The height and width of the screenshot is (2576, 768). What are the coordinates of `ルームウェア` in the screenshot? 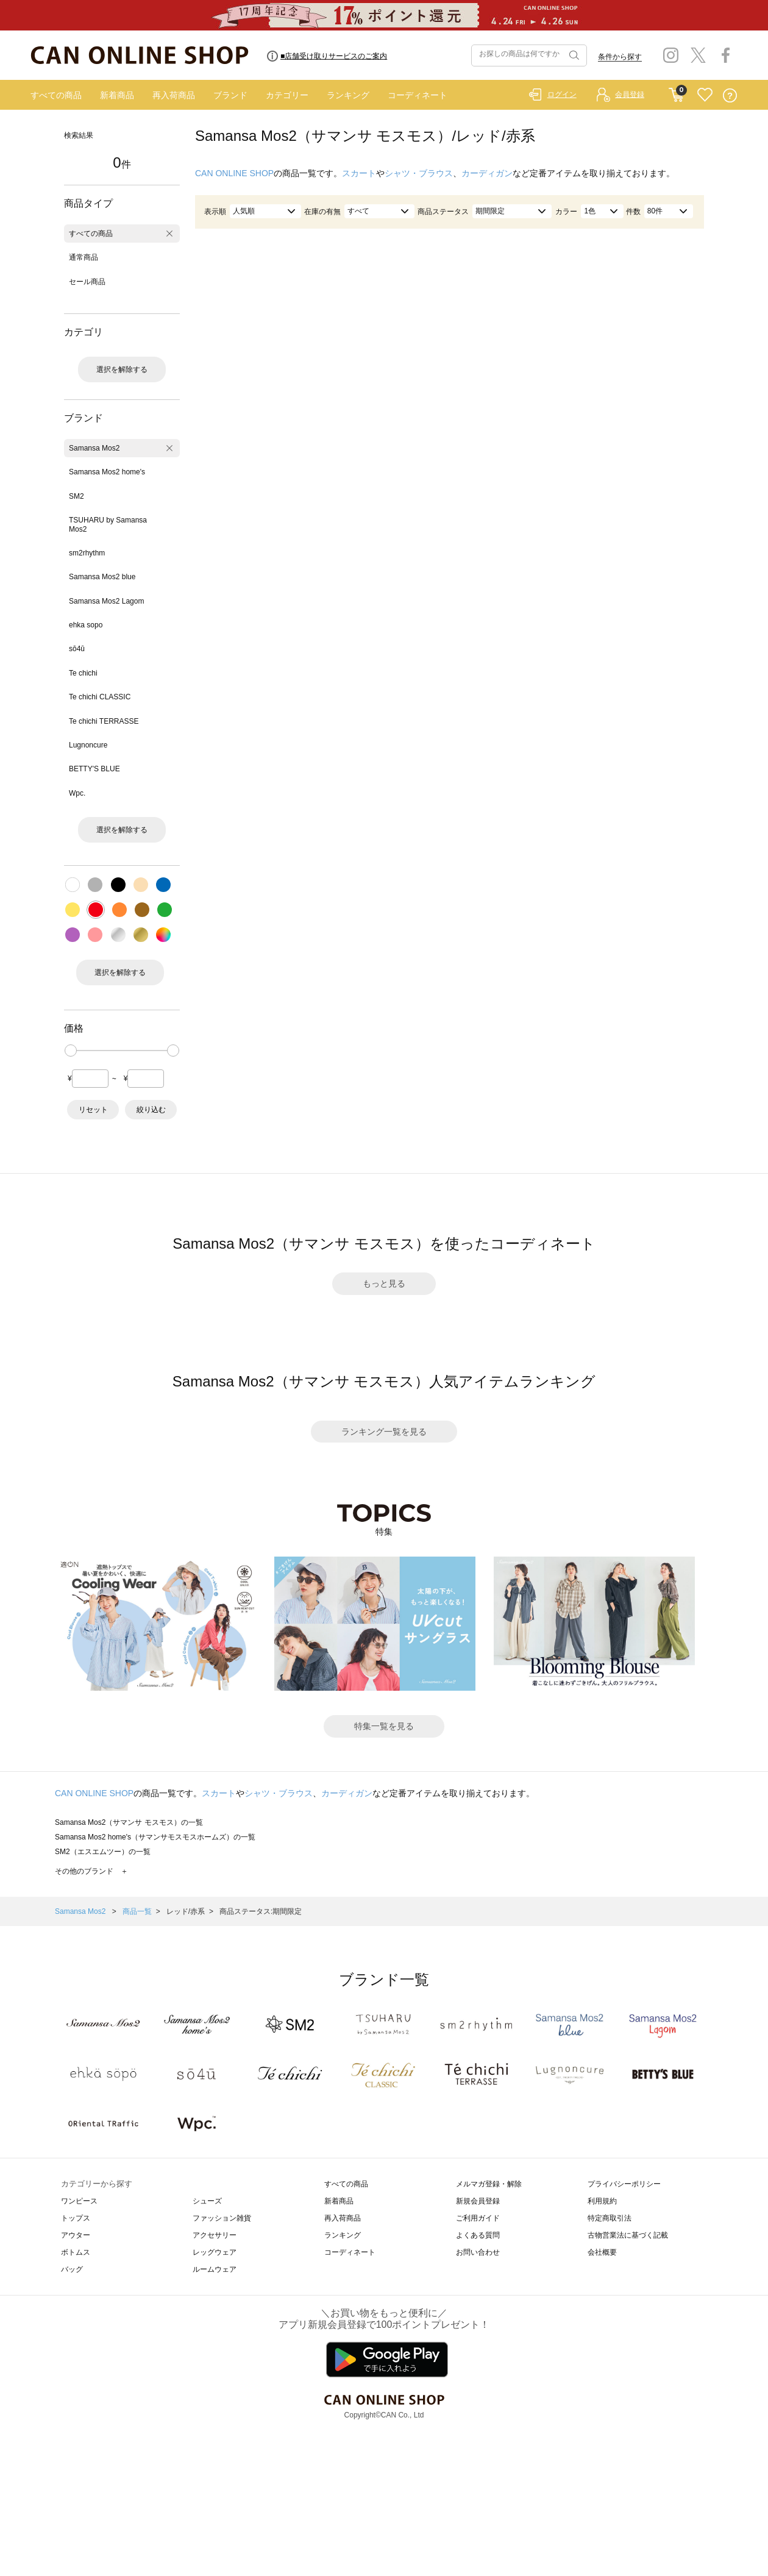 It's located at (214, 2269).